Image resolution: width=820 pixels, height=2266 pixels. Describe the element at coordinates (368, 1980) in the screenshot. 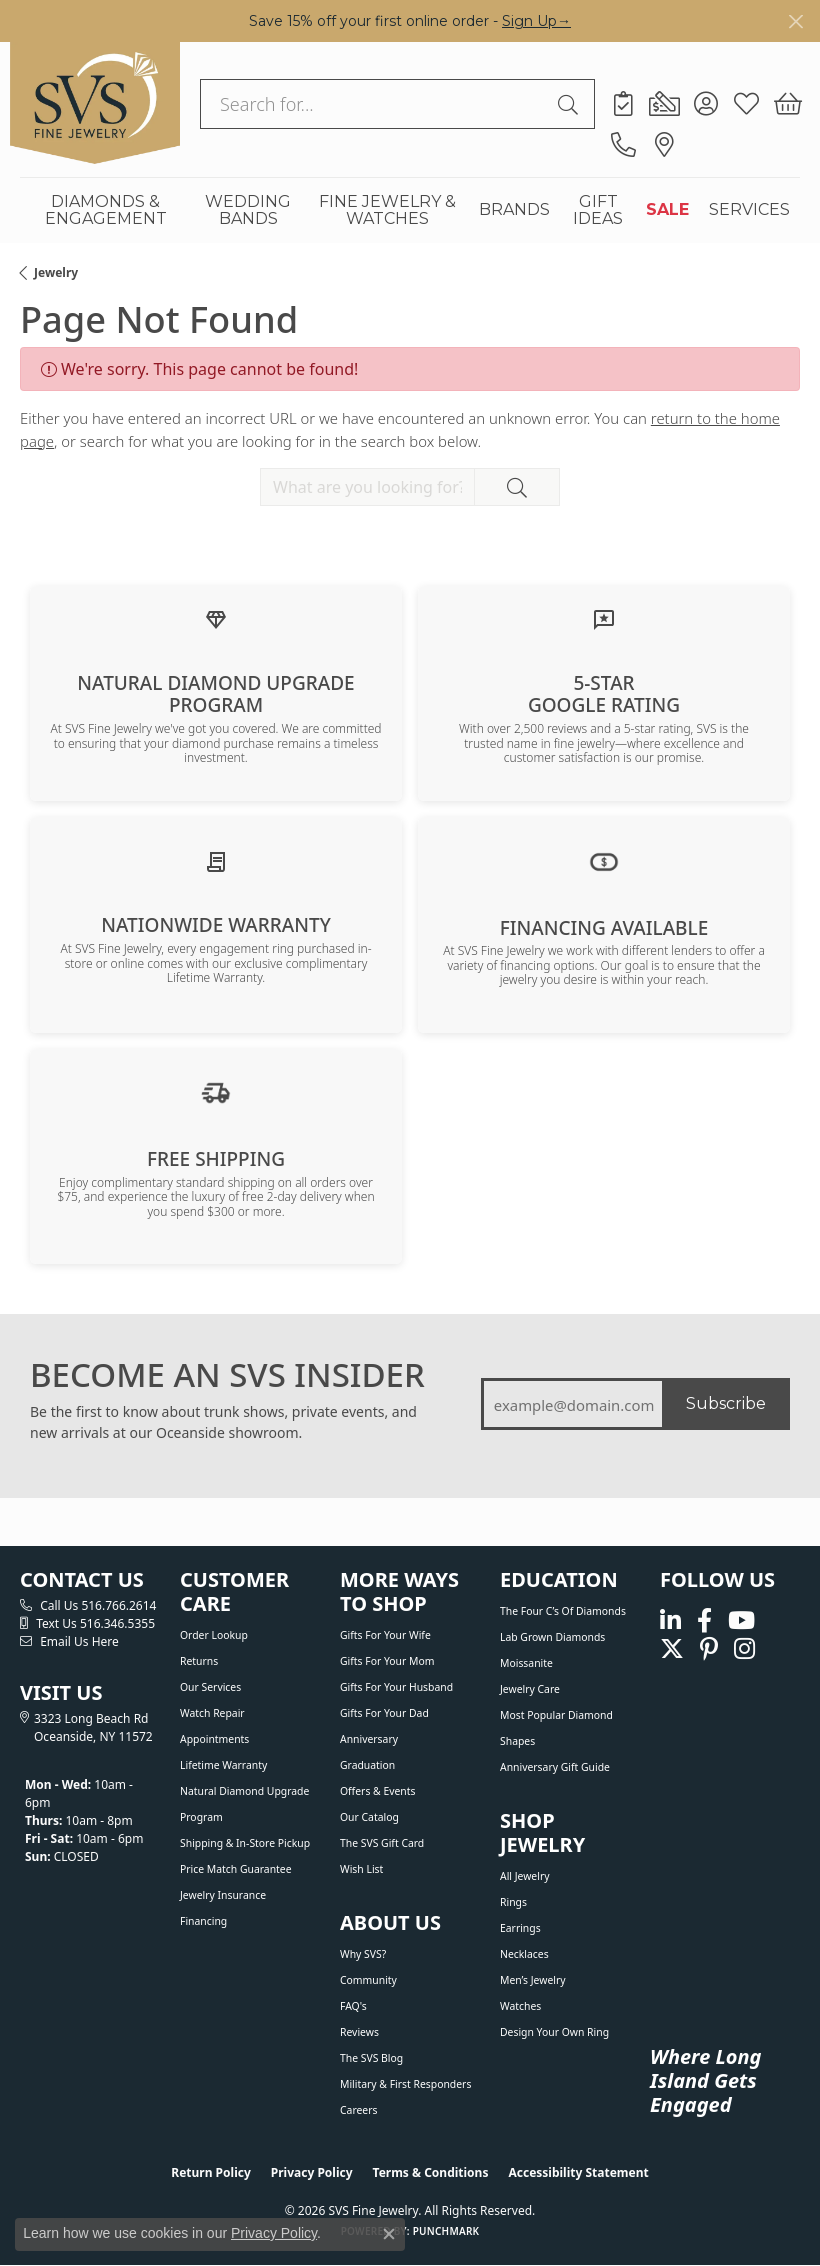

I see `Community` at that location.